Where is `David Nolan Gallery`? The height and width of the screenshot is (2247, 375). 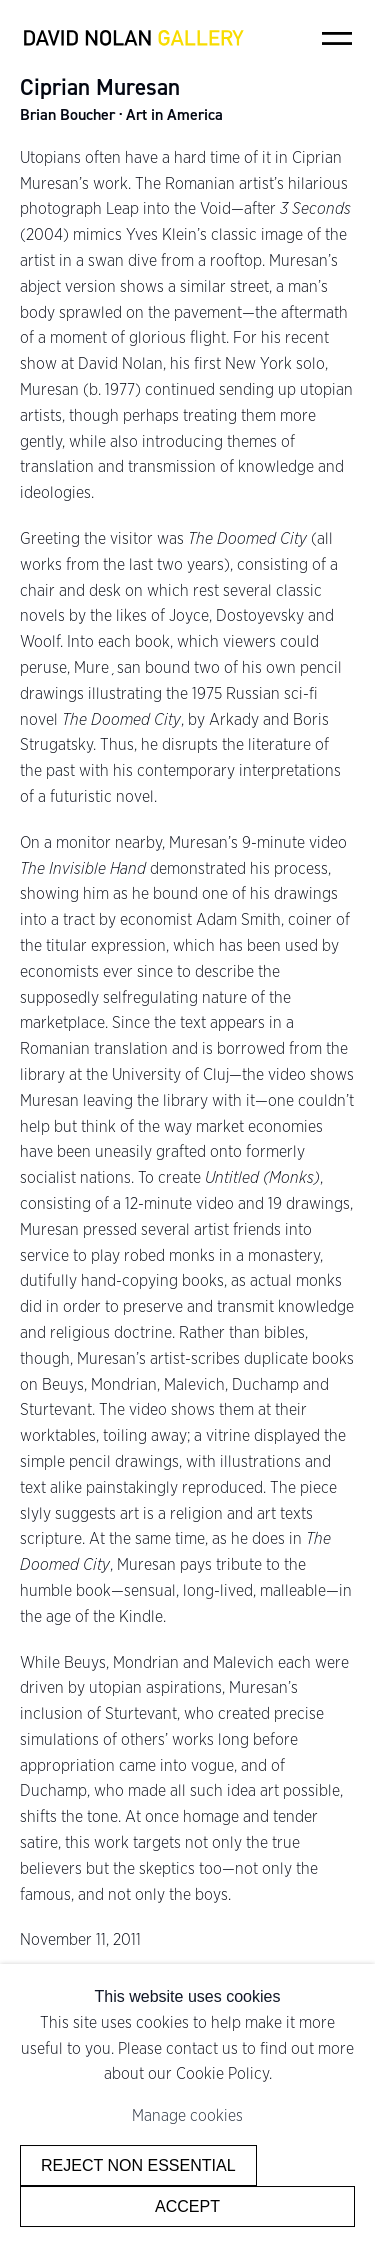
David Nolan Gallery is located at coordinates (133, 38).